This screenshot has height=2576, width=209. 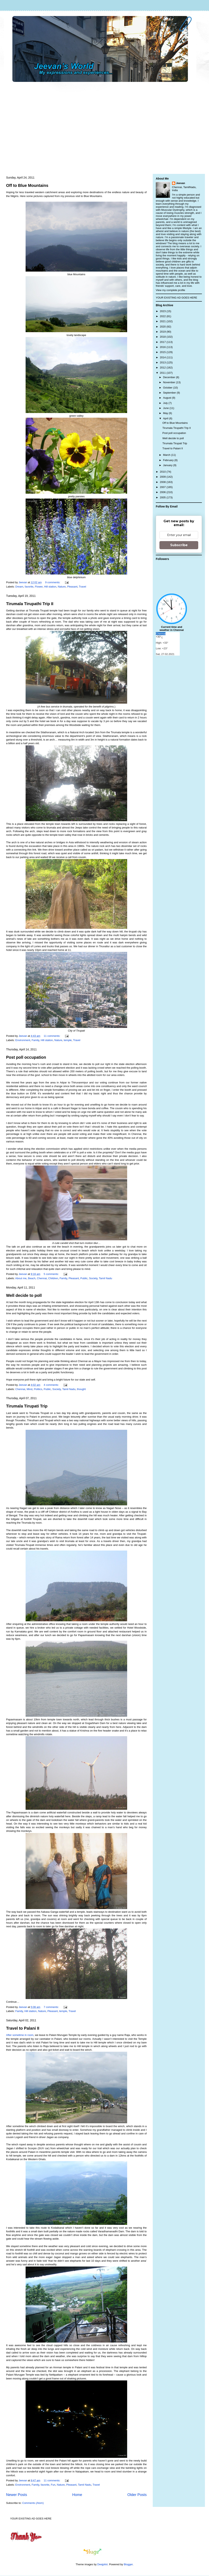 I want to click on June, so click(x=166, y=408).